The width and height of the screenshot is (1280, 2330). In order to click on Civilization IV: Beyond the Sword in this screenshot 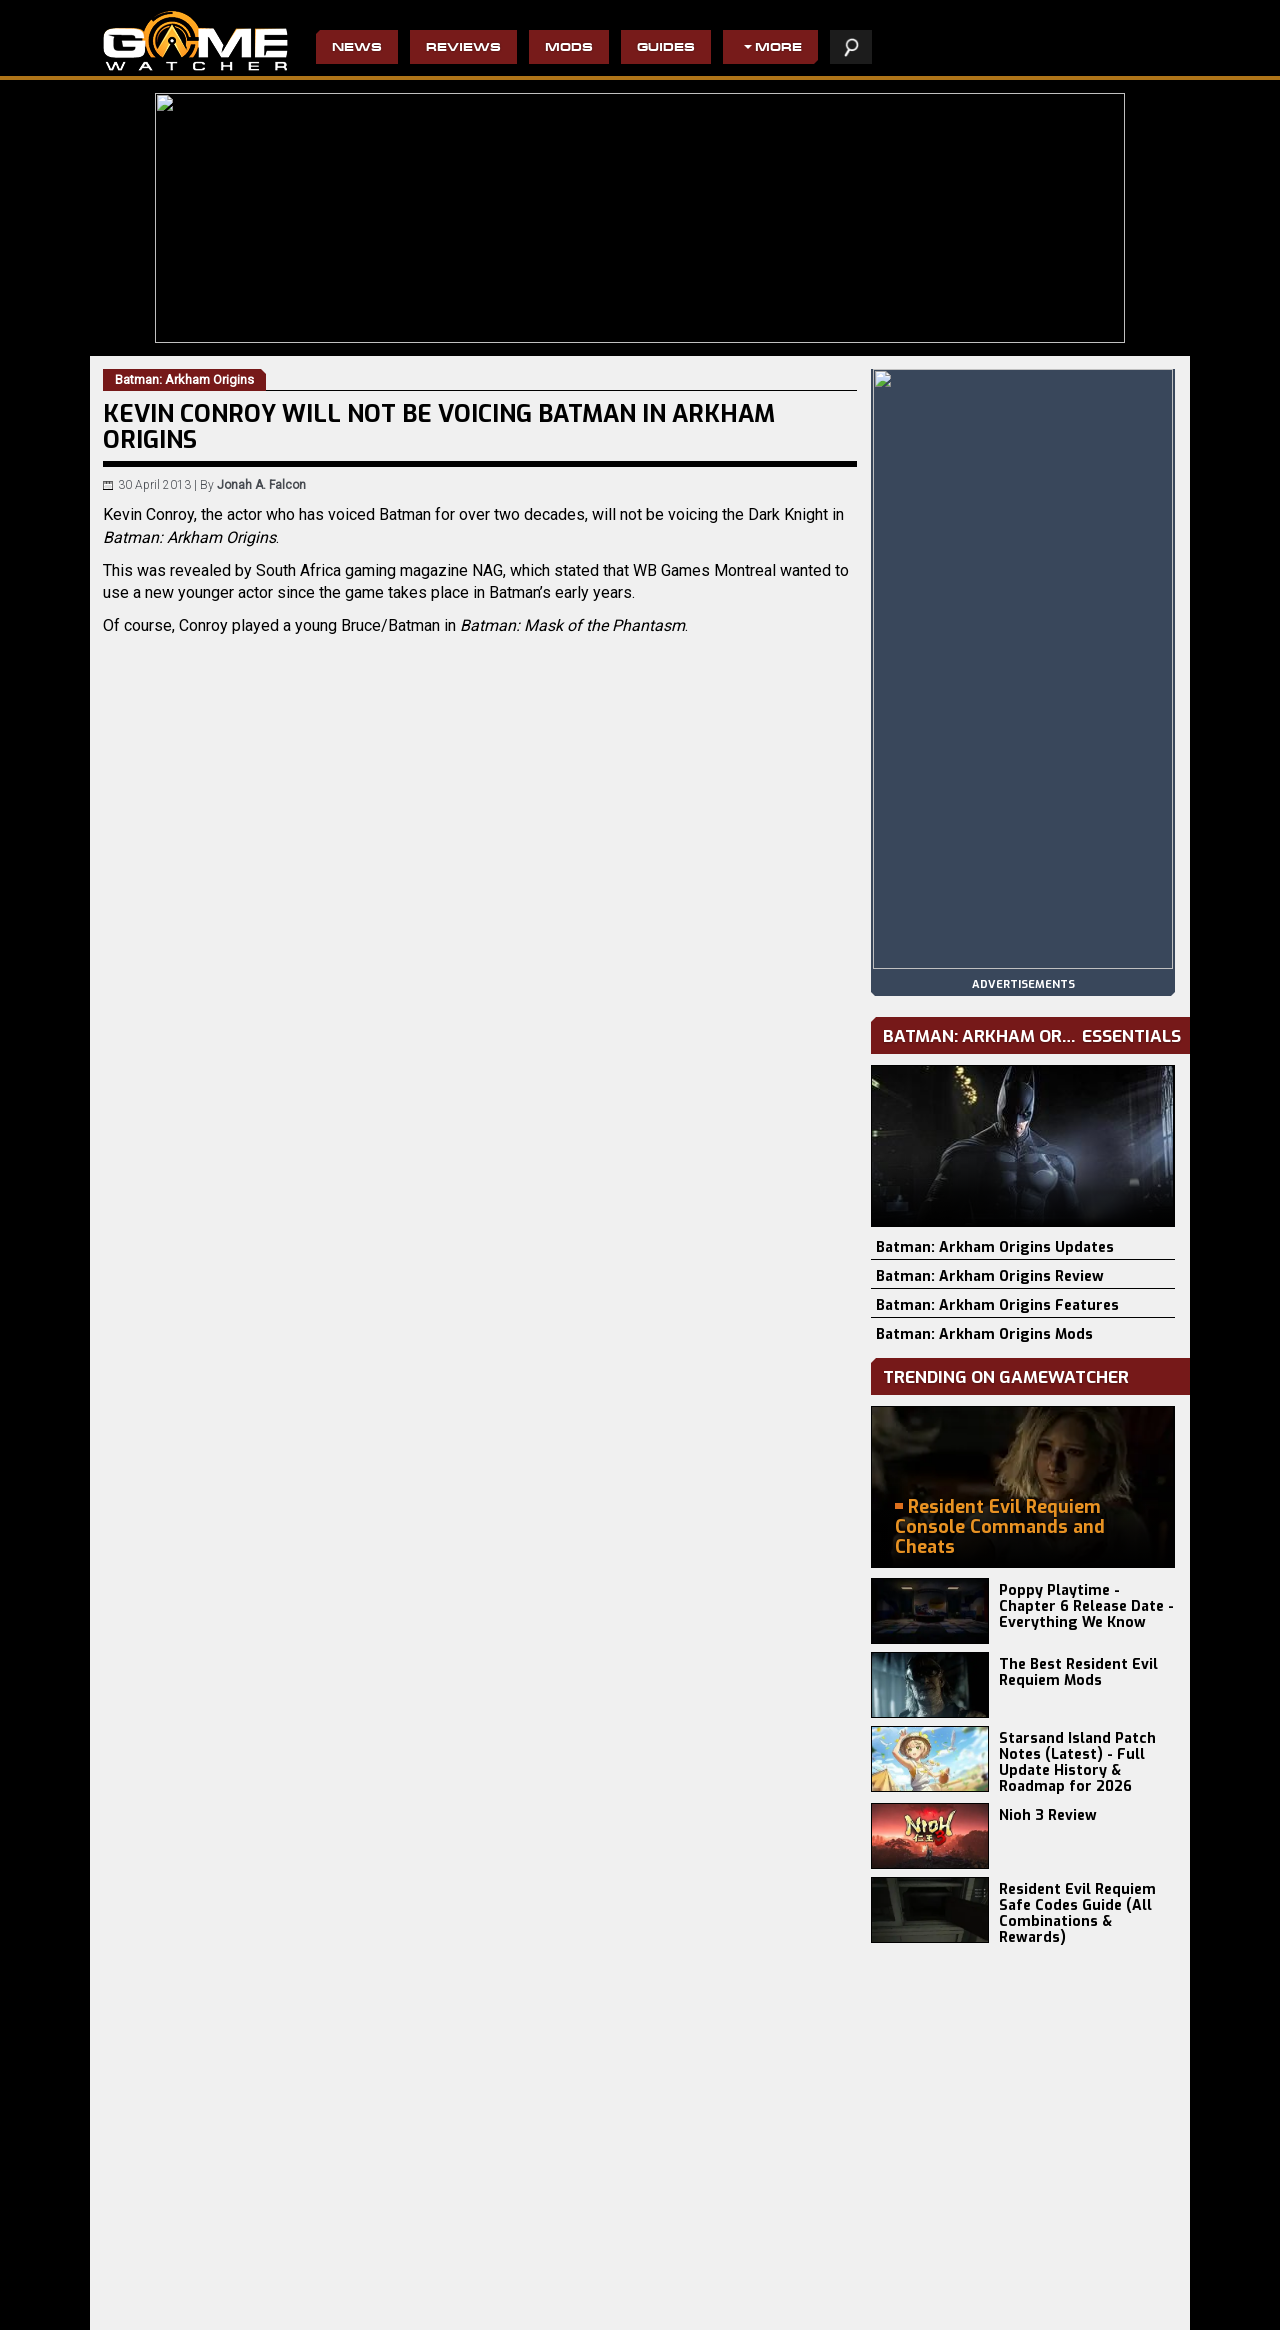, I will do `click(720, 2279)`.